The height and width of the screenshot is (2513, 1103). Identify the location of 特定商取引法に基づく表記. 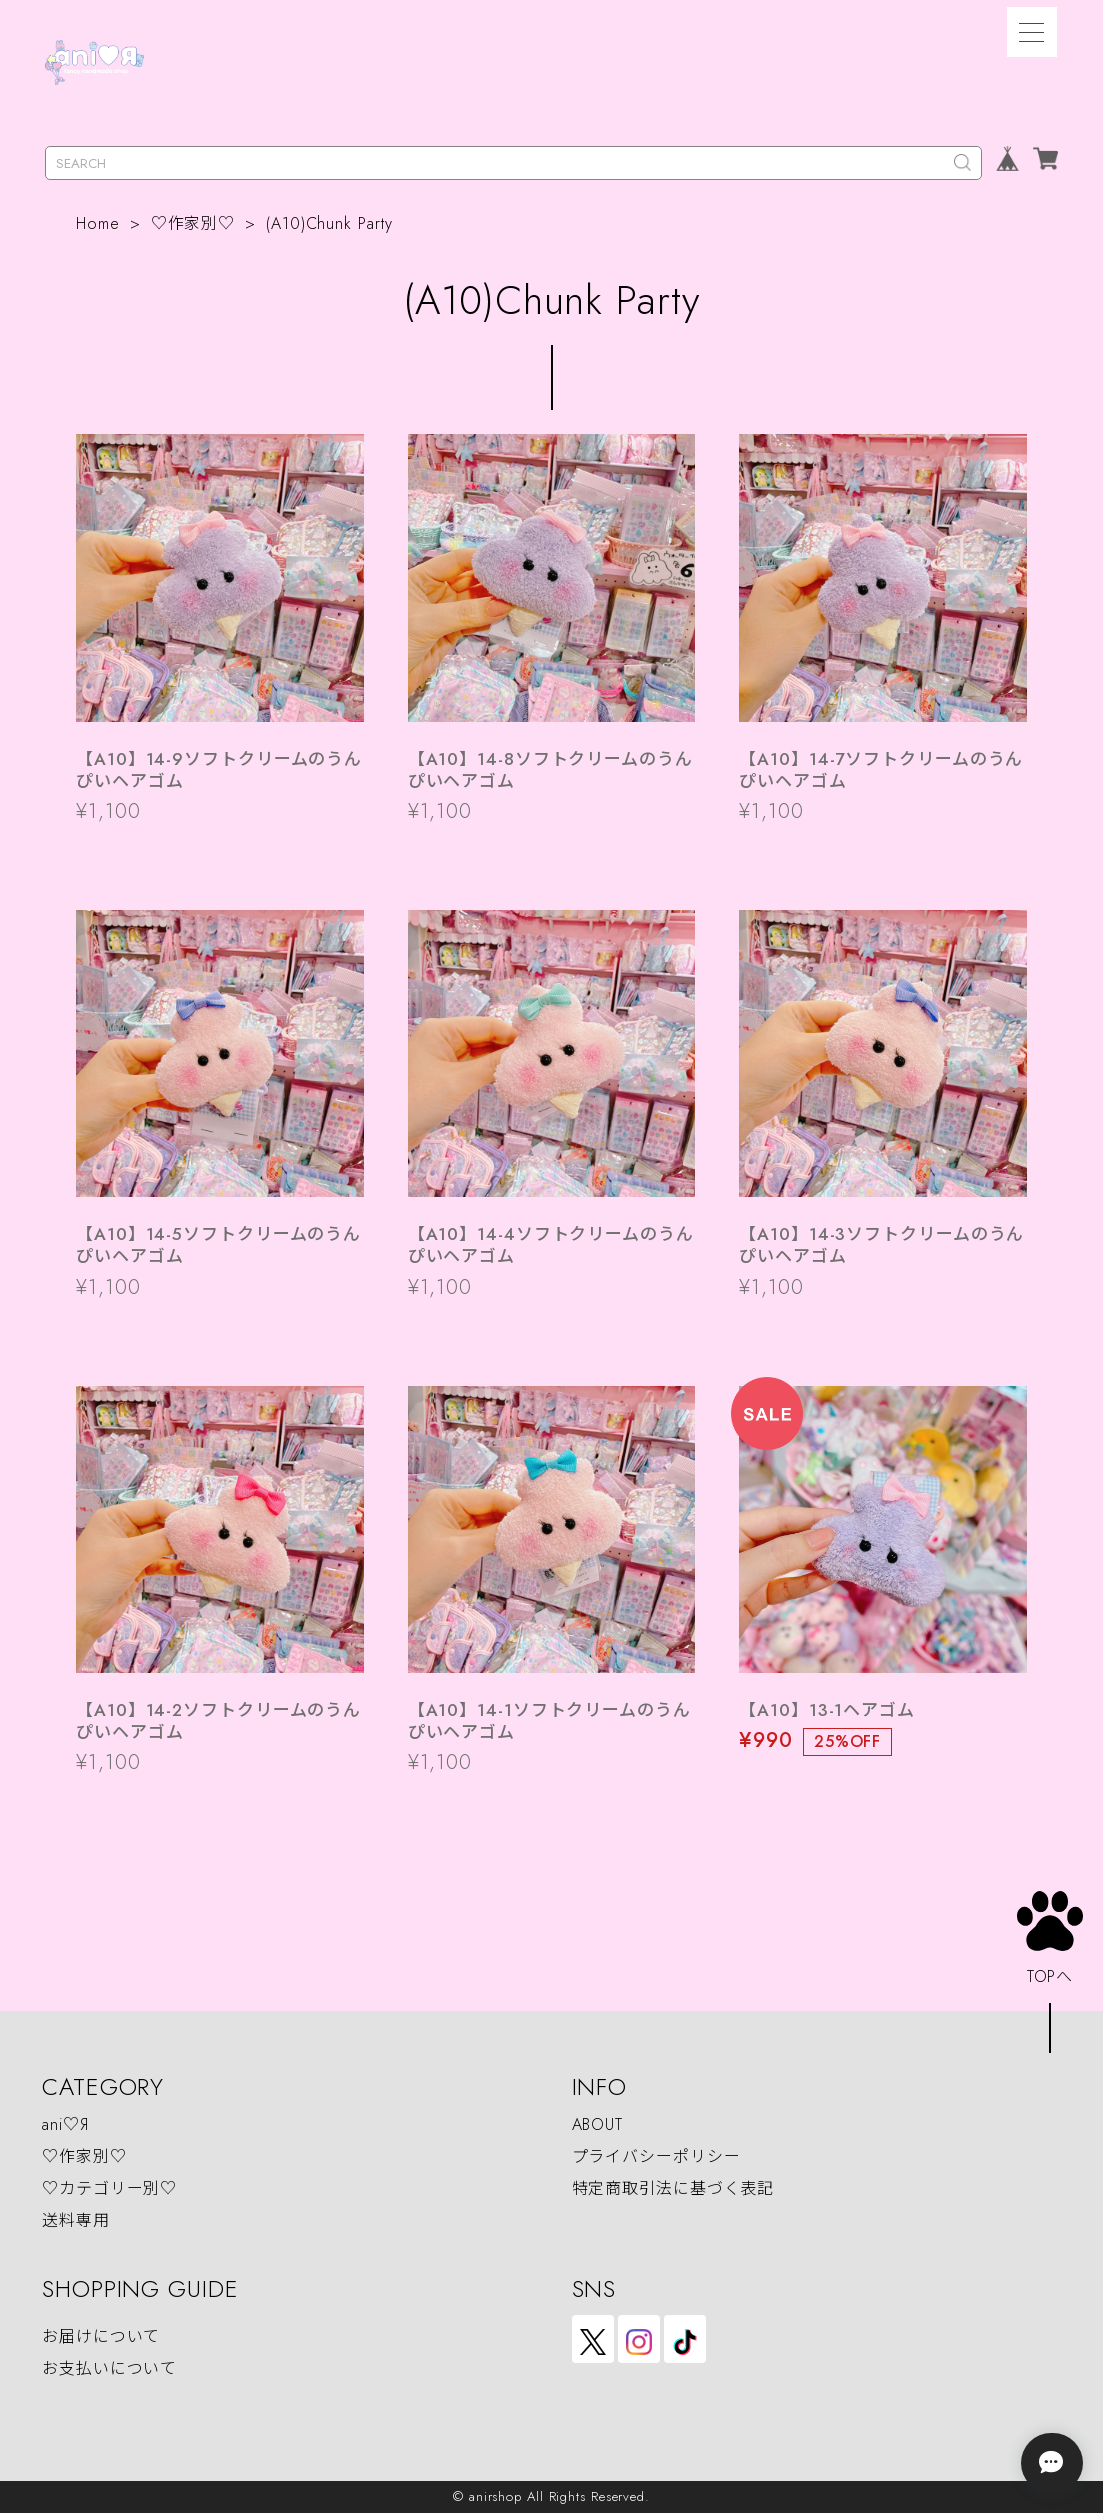
(673, 2188).